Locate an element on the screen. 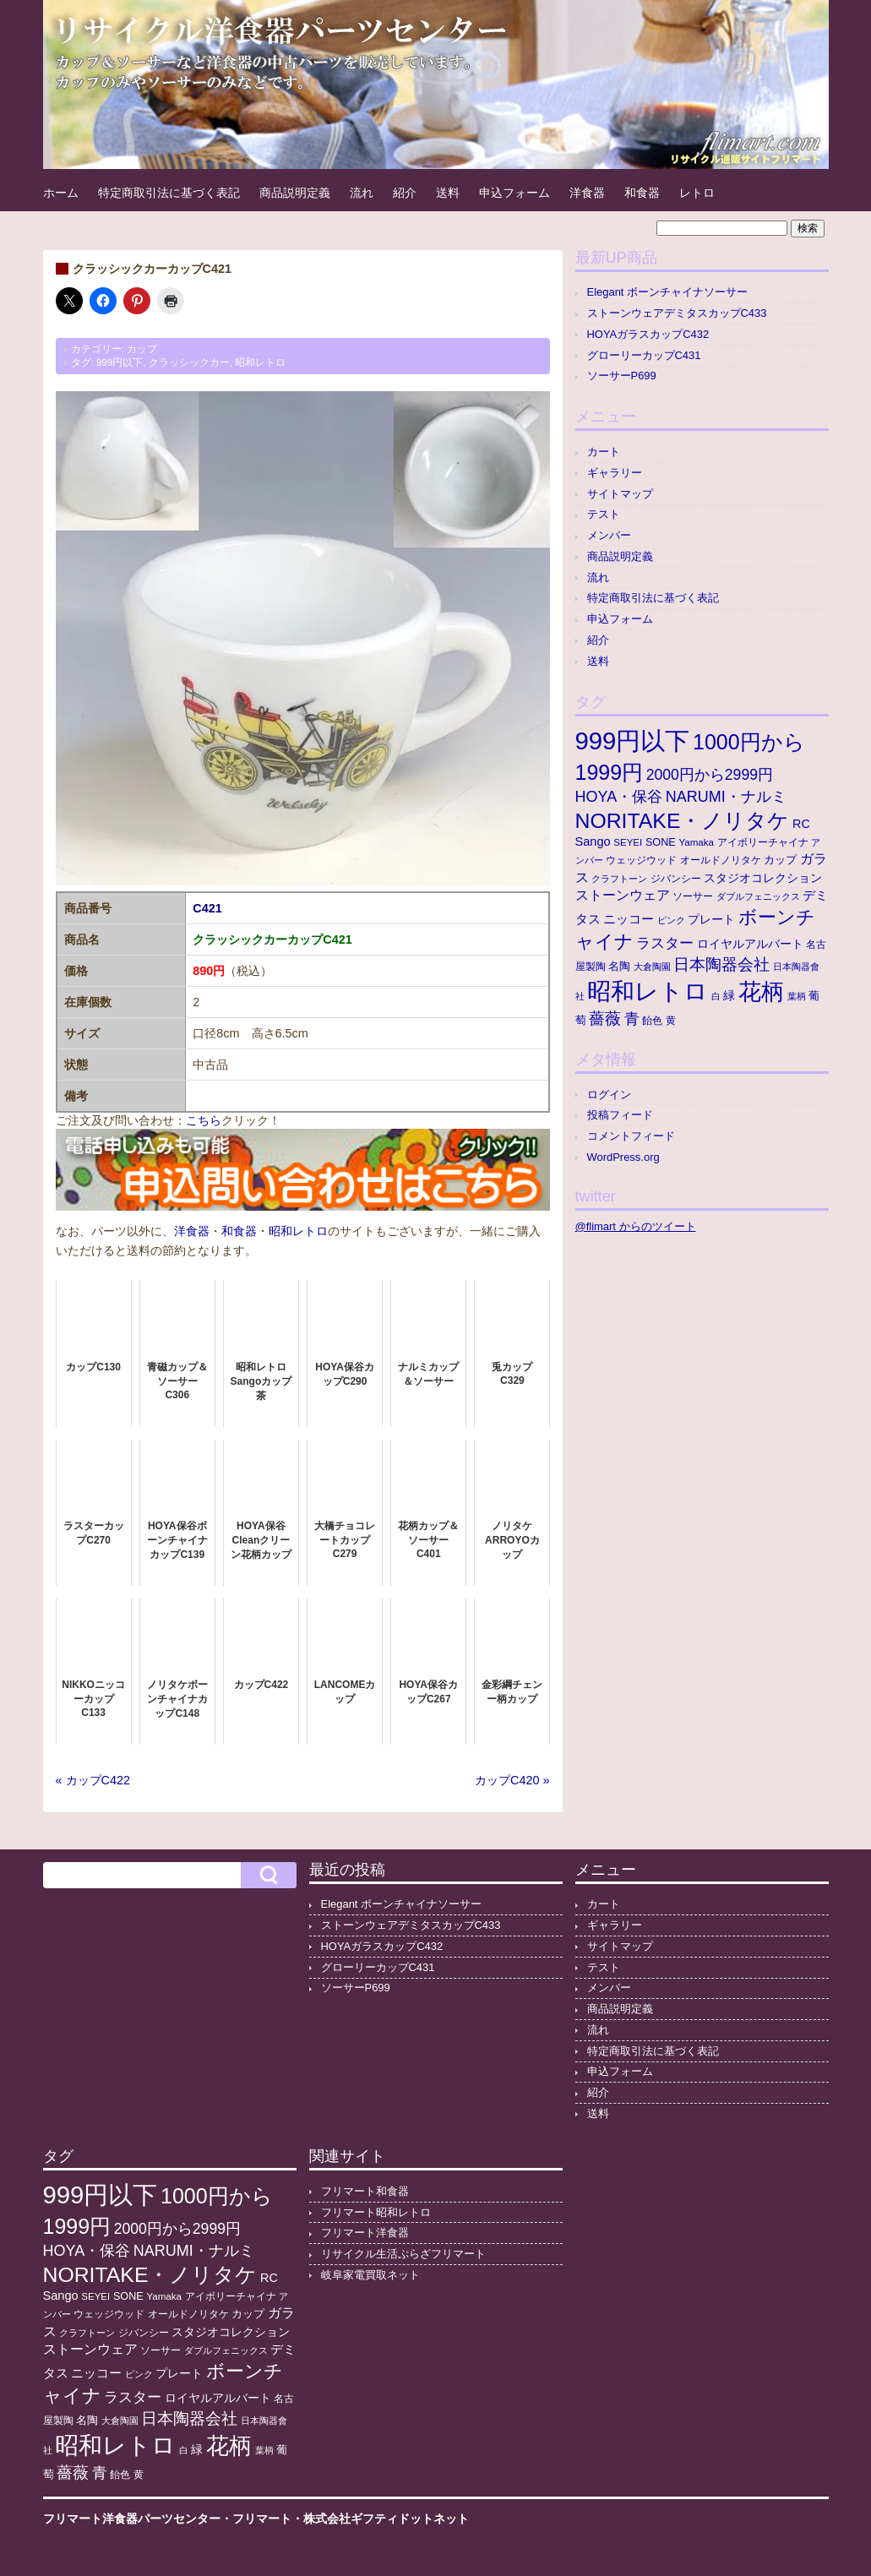 The height and width of the screenshot is (2576, 871). コメントフィード is located at coordinates (631, 1136).